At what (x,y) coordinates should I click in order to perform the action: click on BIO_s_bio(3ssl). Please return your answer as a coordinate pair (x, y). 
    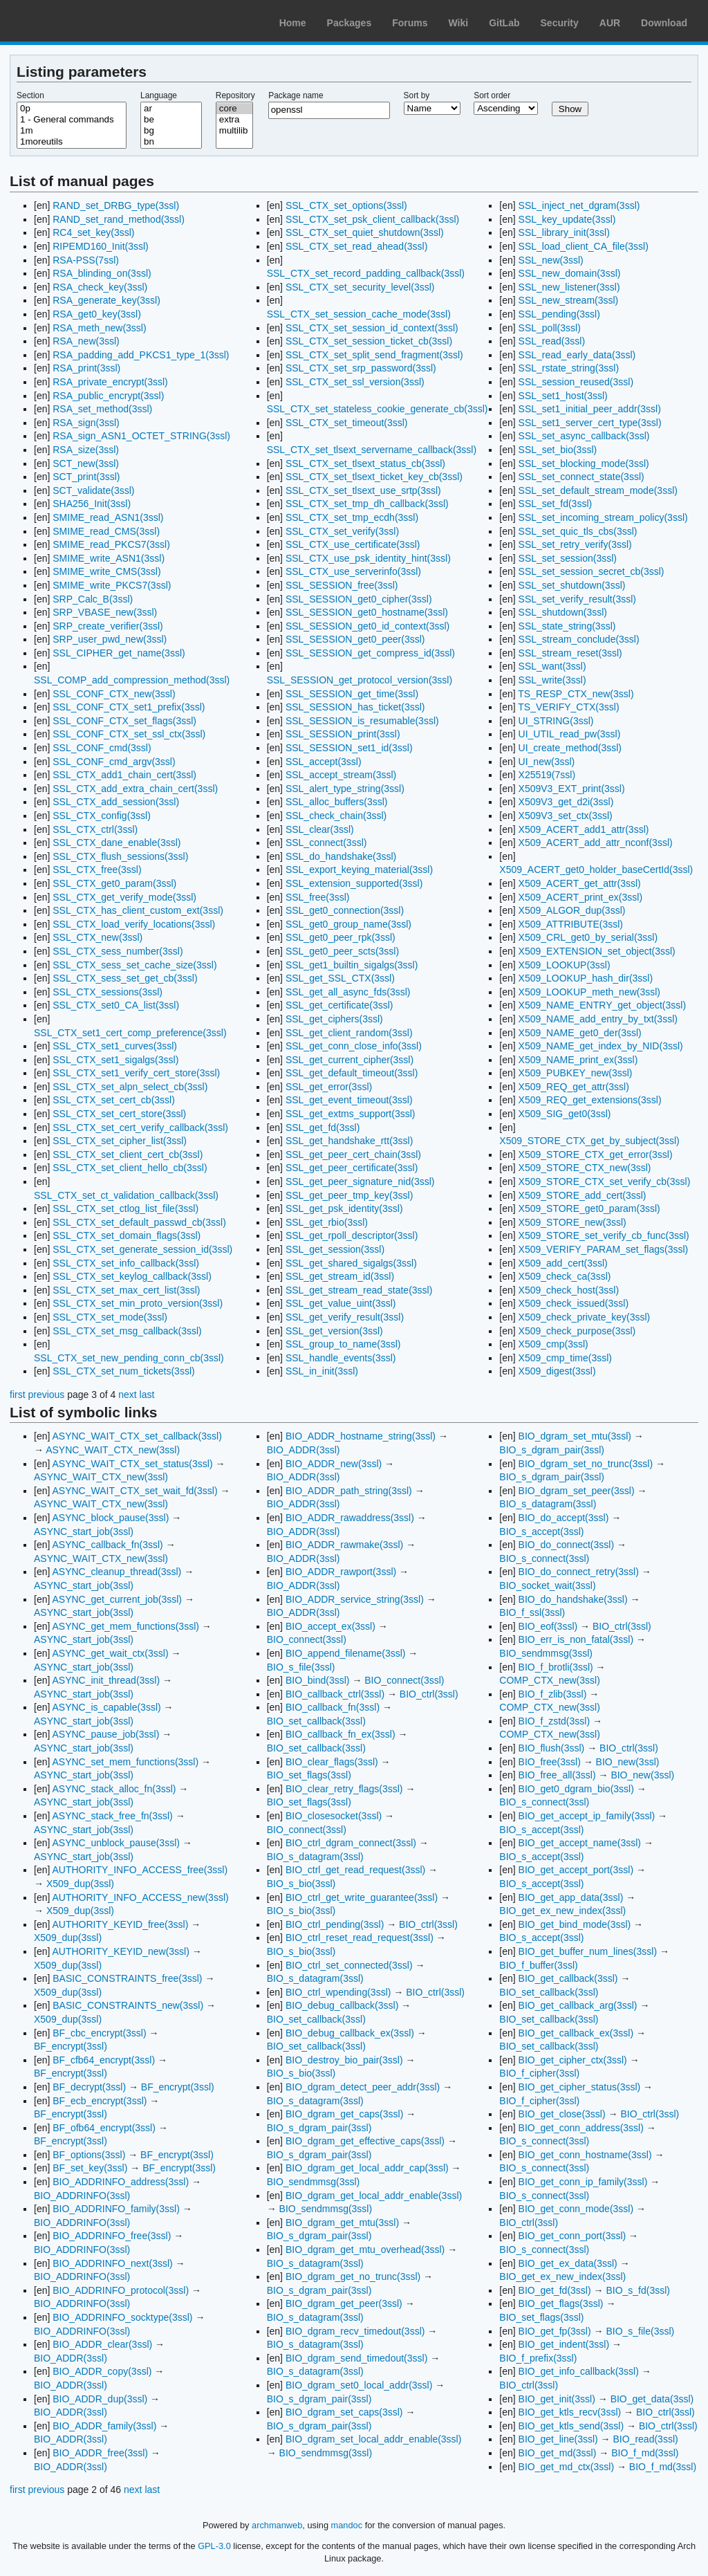
    Looking at the image, I should click on (301, 1883).